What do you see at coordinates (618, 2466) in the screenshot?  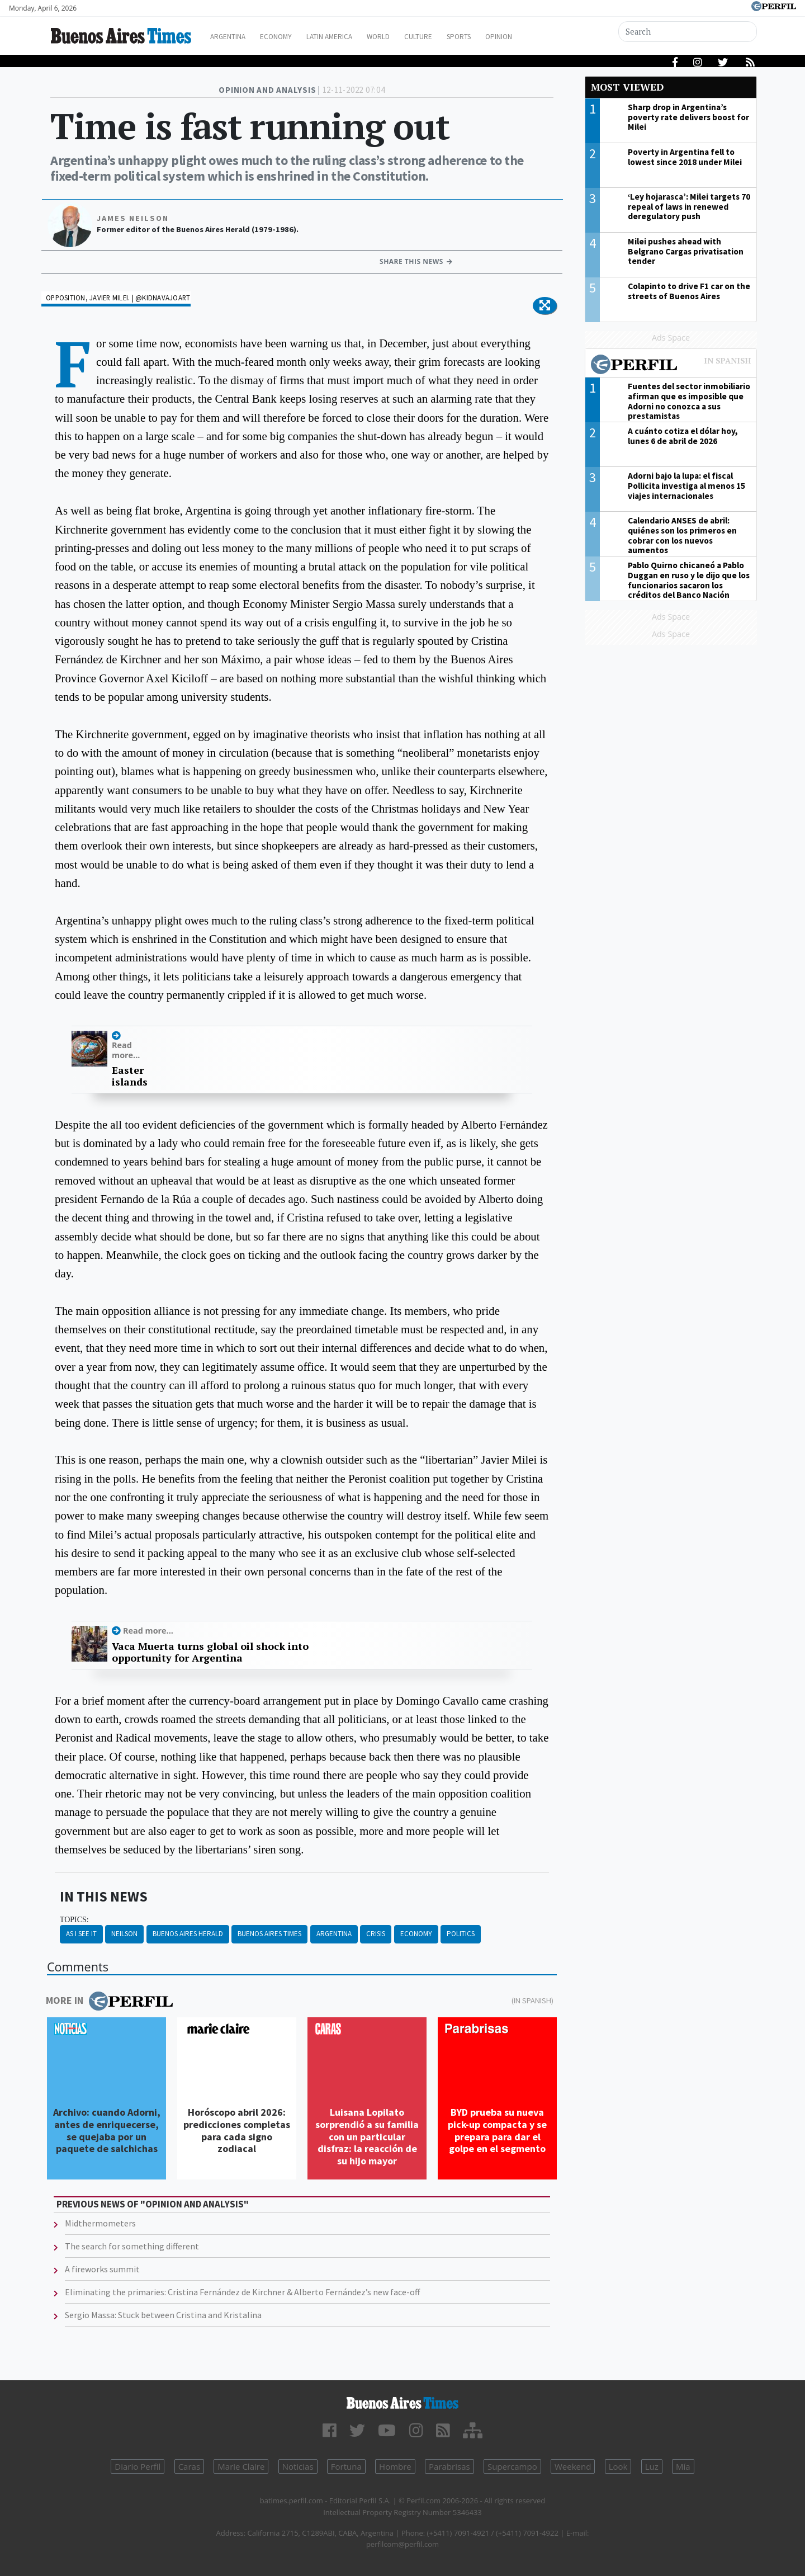 I see `Look` at bounding box center [618, 2466].